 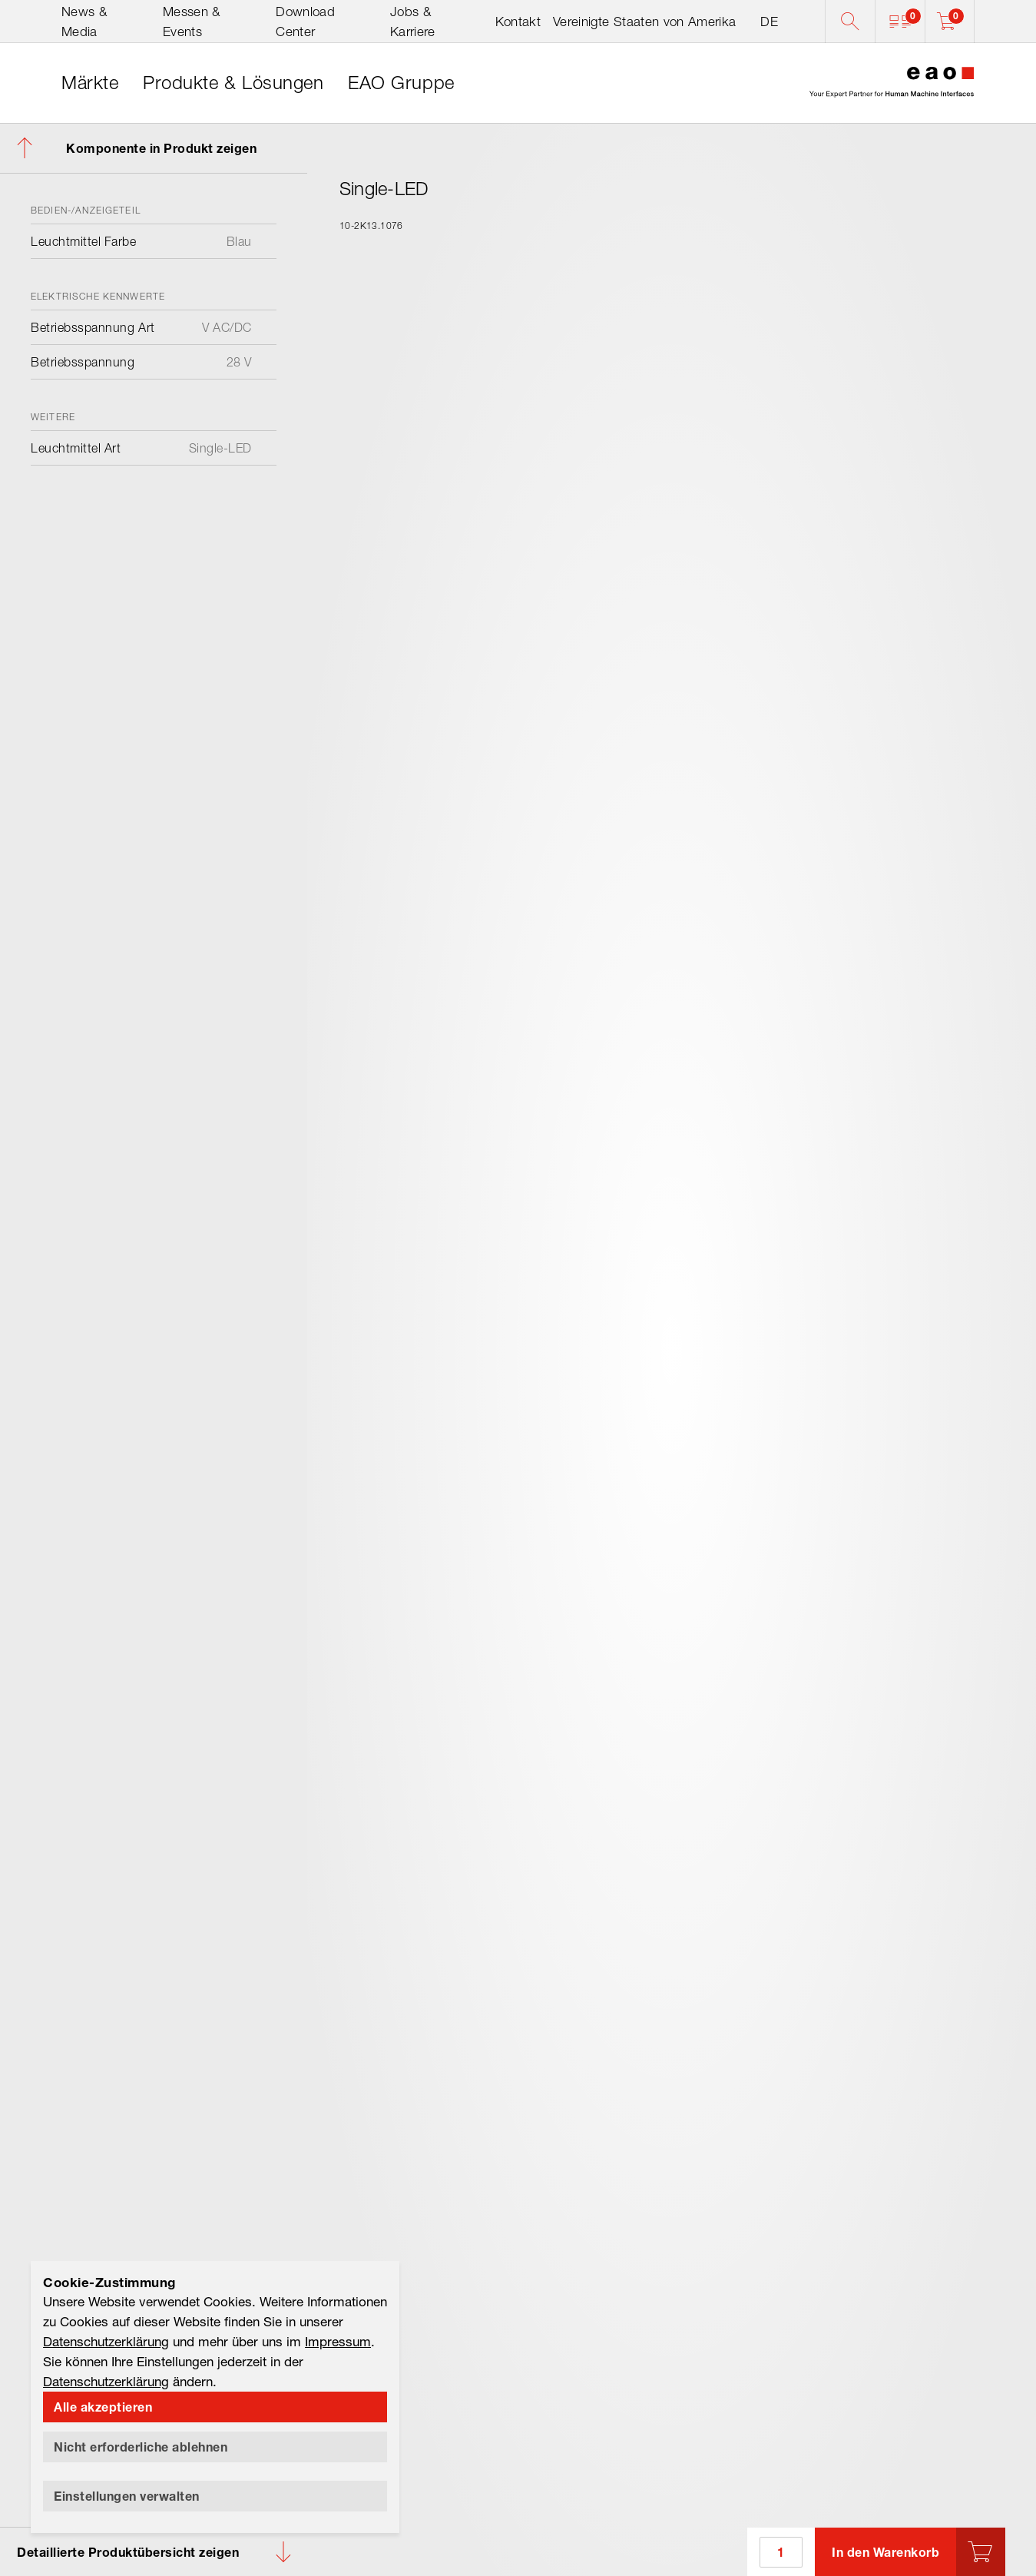 What do you see at coordinates (518, 21) in the screenshot?
I see `Kontakt` at bounding box center [518, 21].